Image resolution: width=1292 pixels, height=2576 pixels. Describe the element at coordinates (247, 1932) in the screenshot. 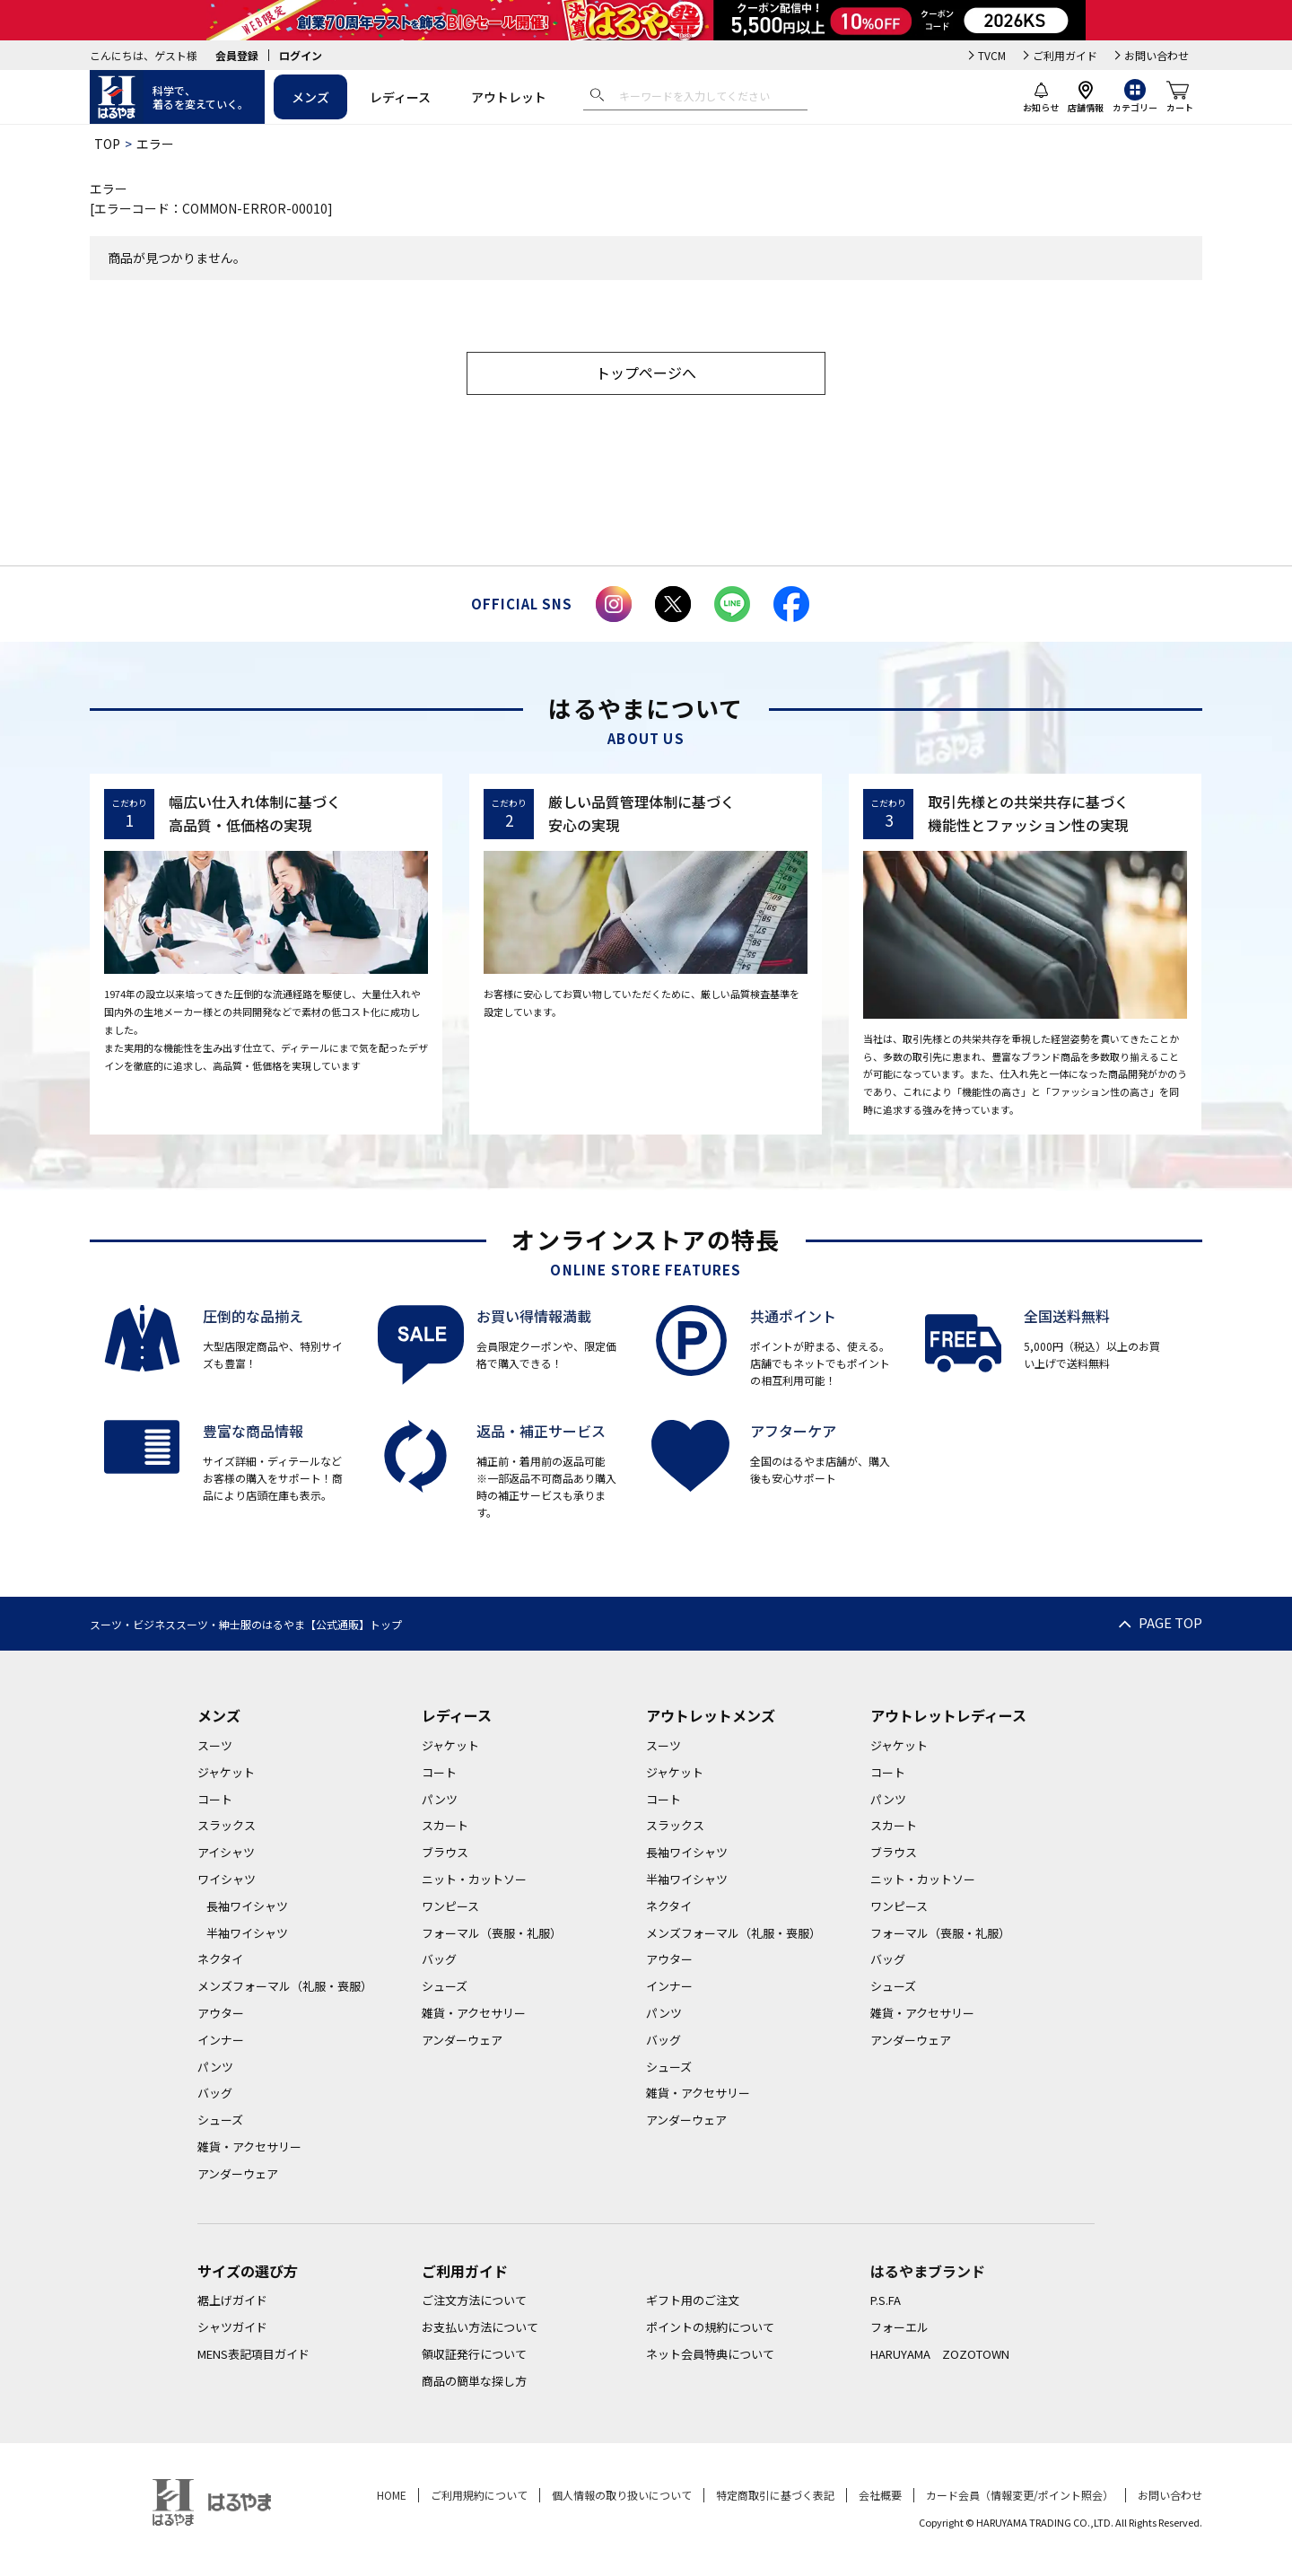

I see `半袖ワイシャツ` at that location.